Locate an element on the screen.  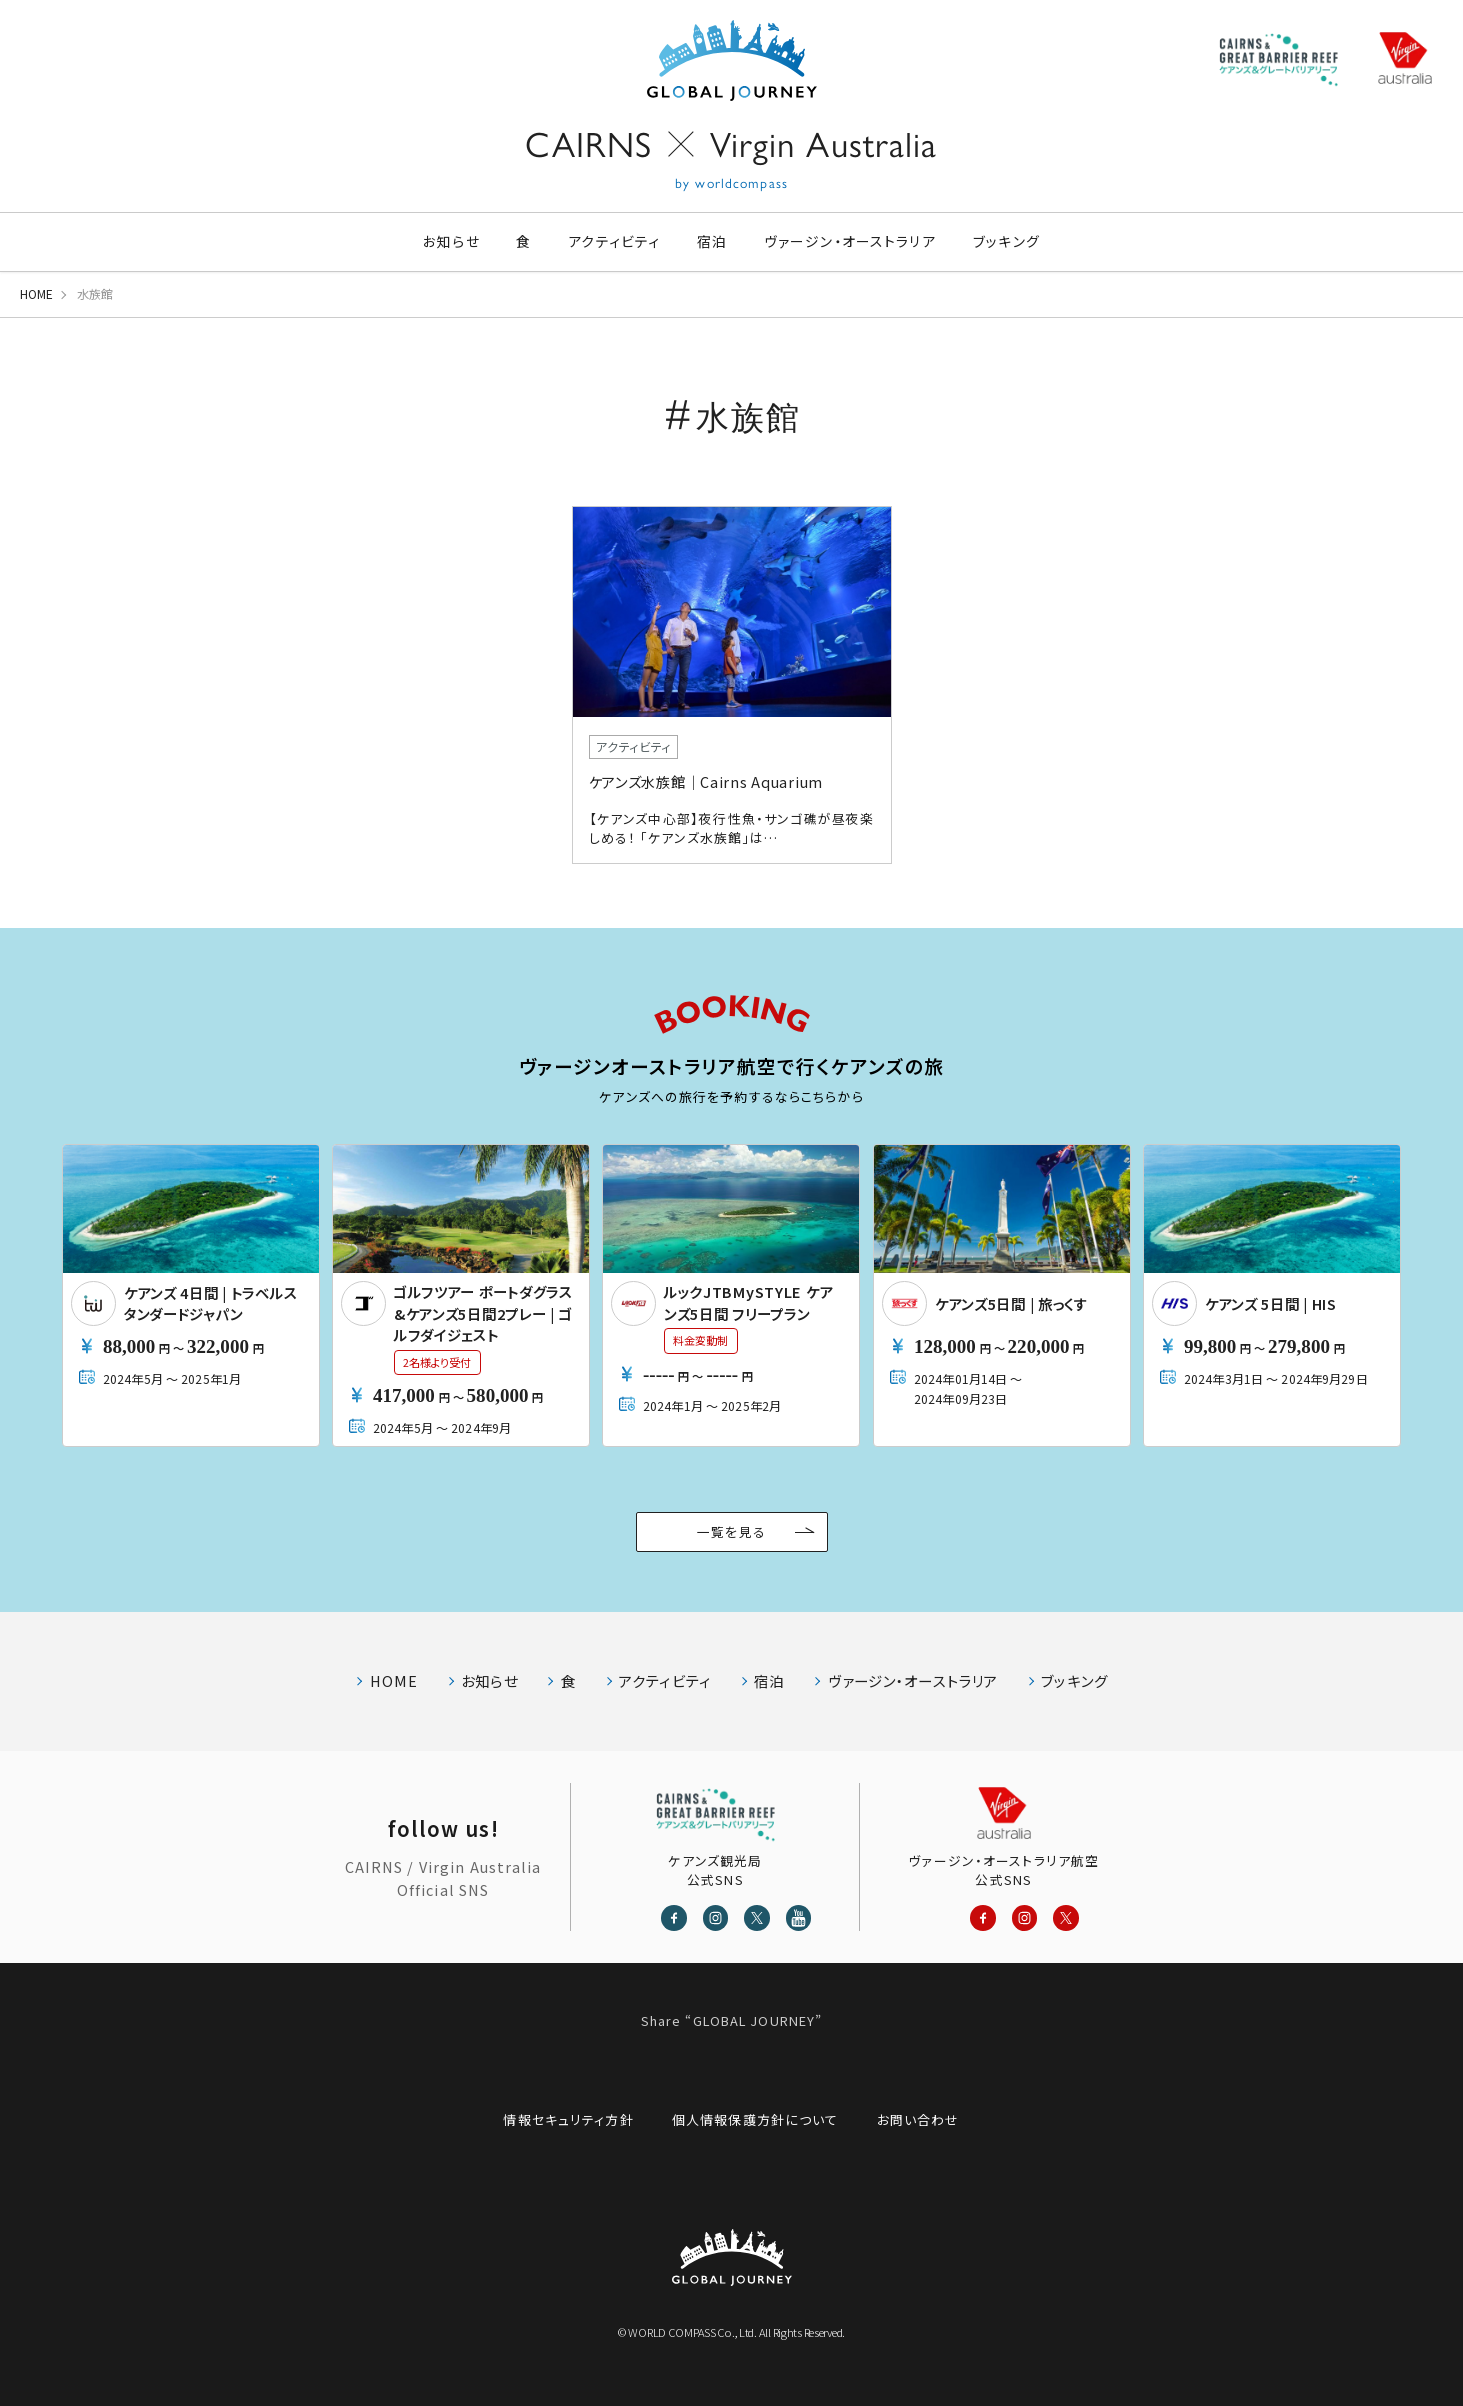
ヴァージン・オーストラリア is located at coordinates (850, 241).